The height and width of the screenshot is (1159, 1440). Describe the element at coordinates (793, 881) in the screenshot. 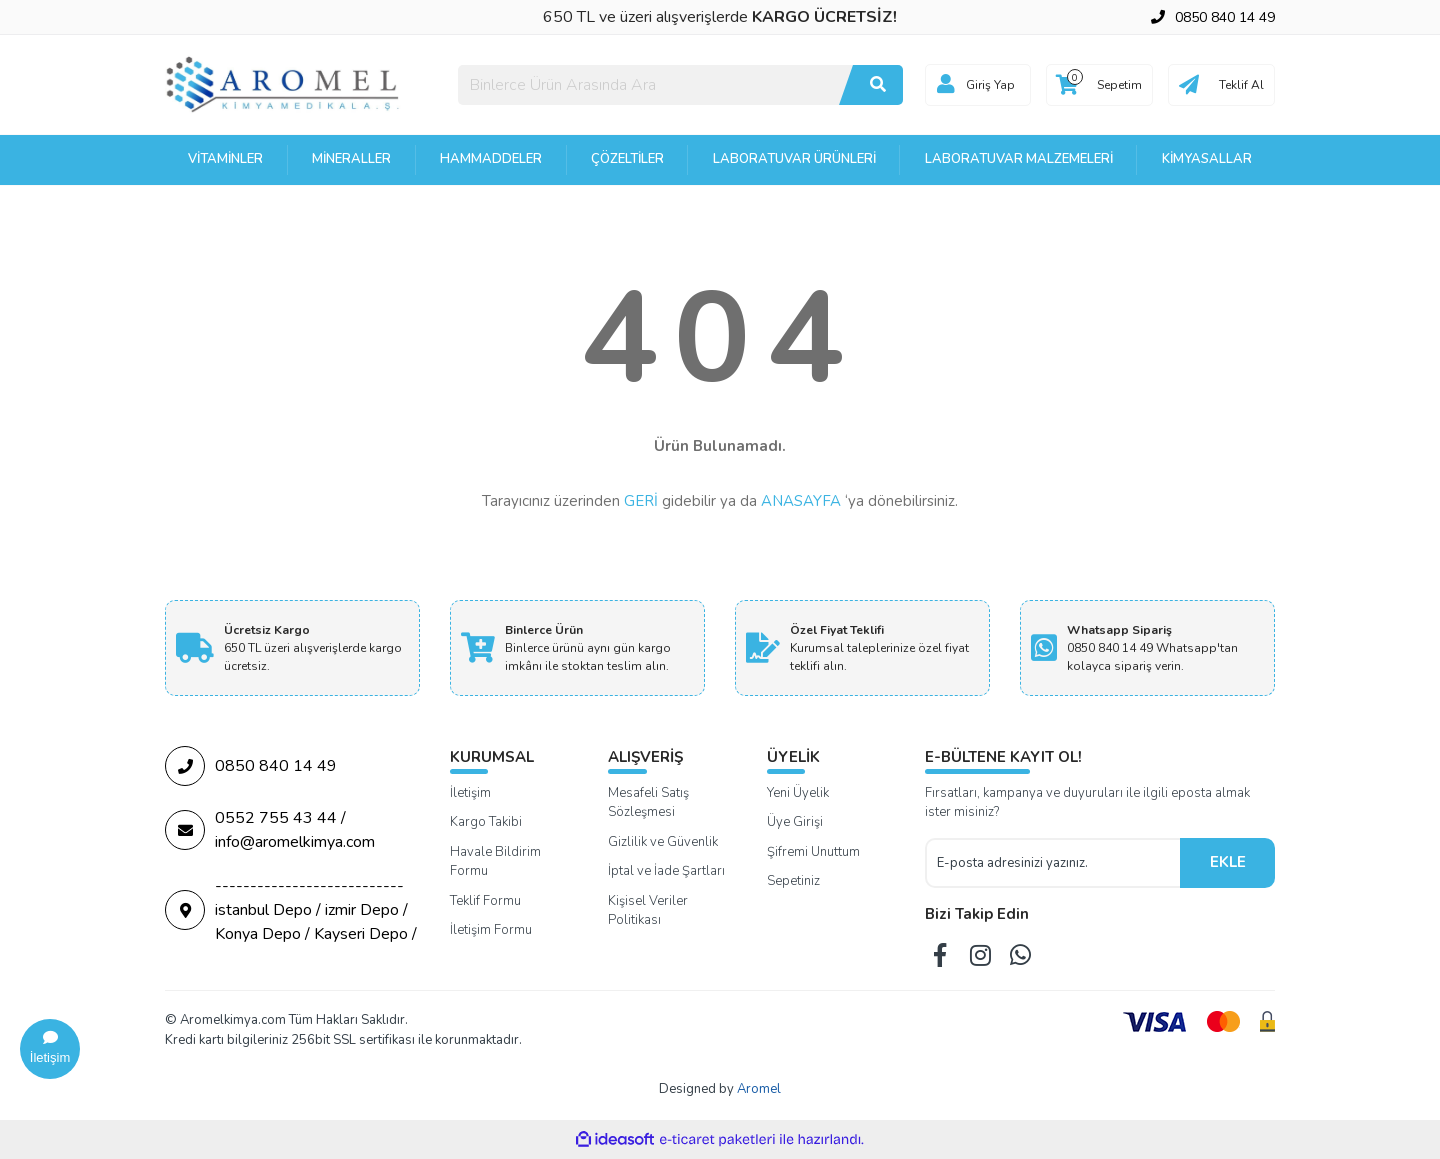

I see `Sepetiniz` at that location.